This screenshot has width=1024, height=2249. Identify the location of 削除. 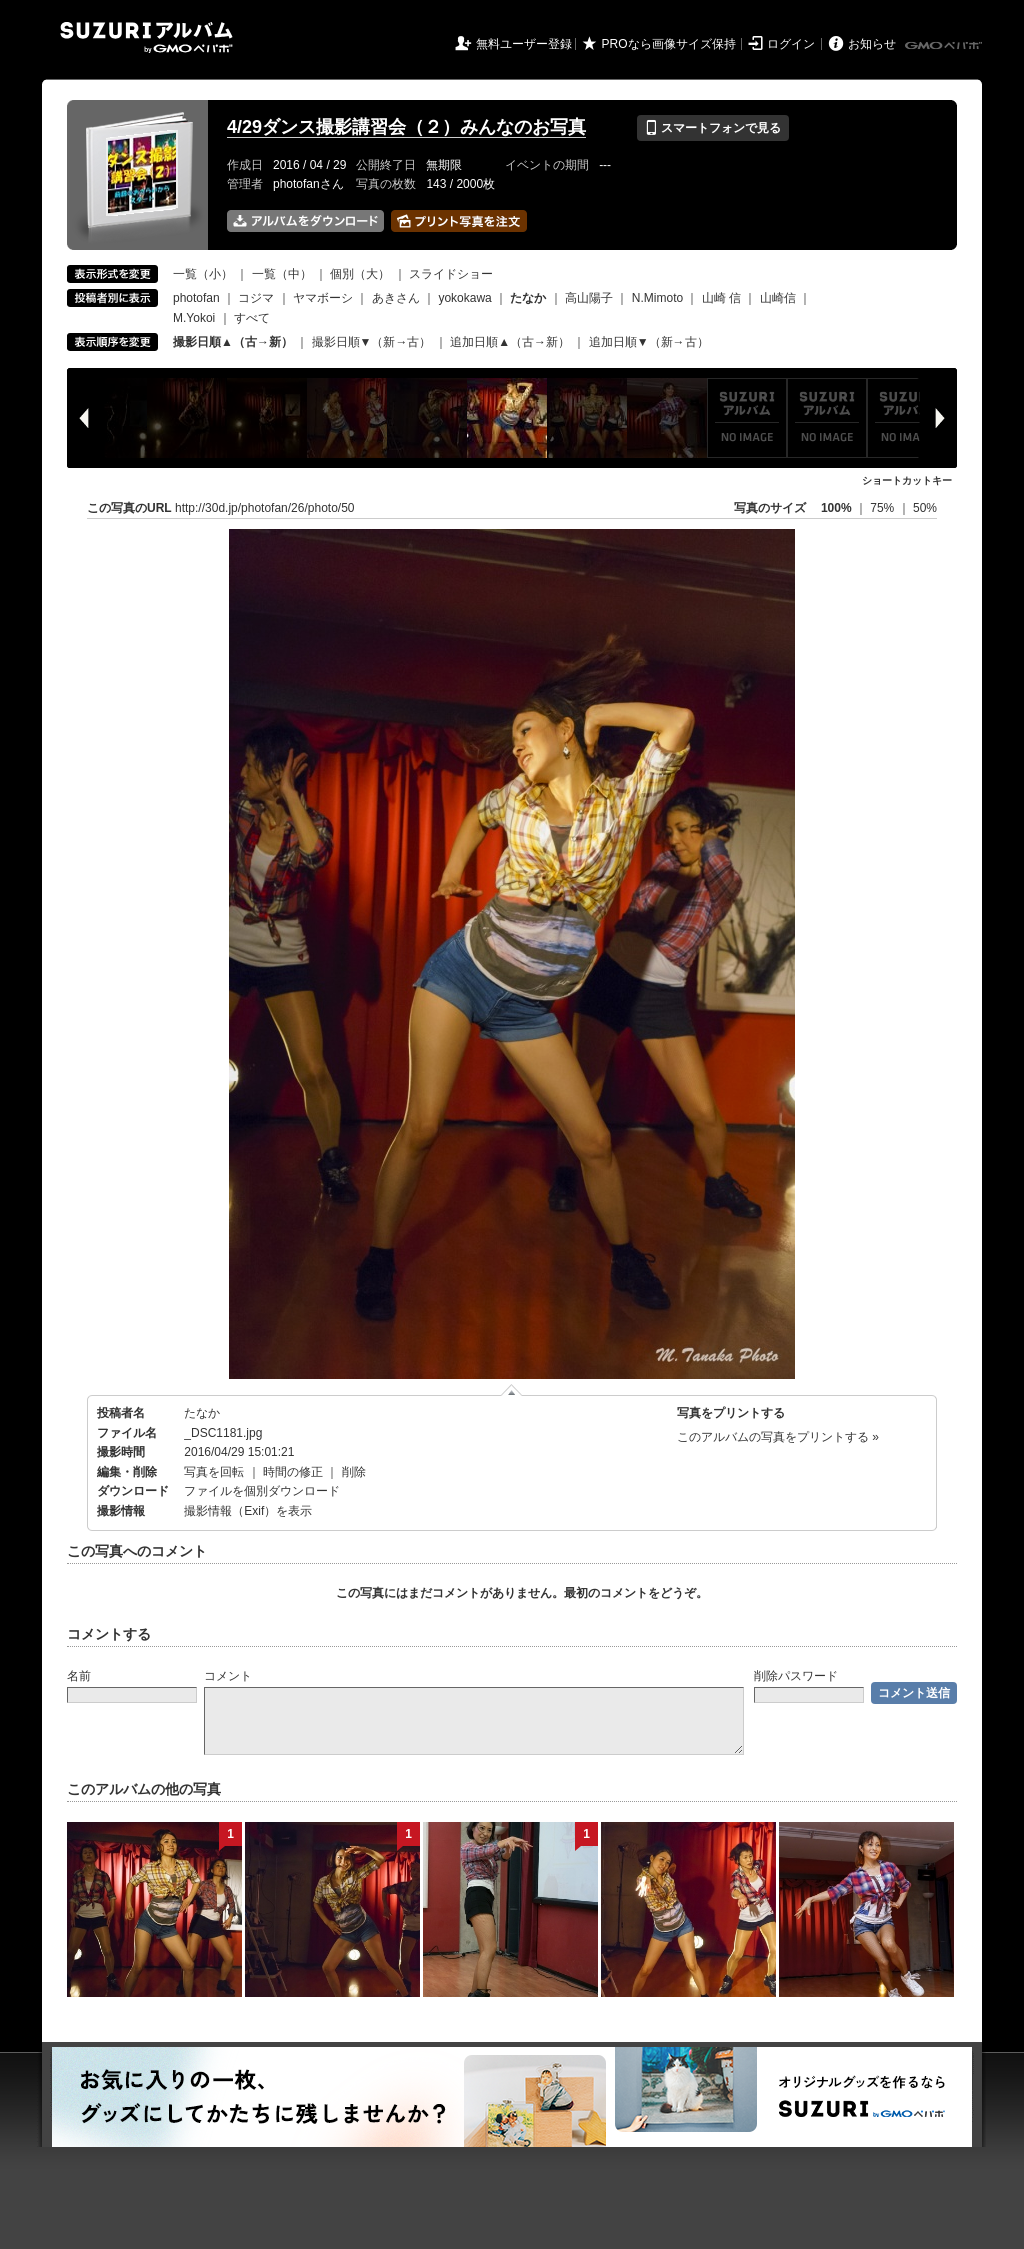
(354, 1472).